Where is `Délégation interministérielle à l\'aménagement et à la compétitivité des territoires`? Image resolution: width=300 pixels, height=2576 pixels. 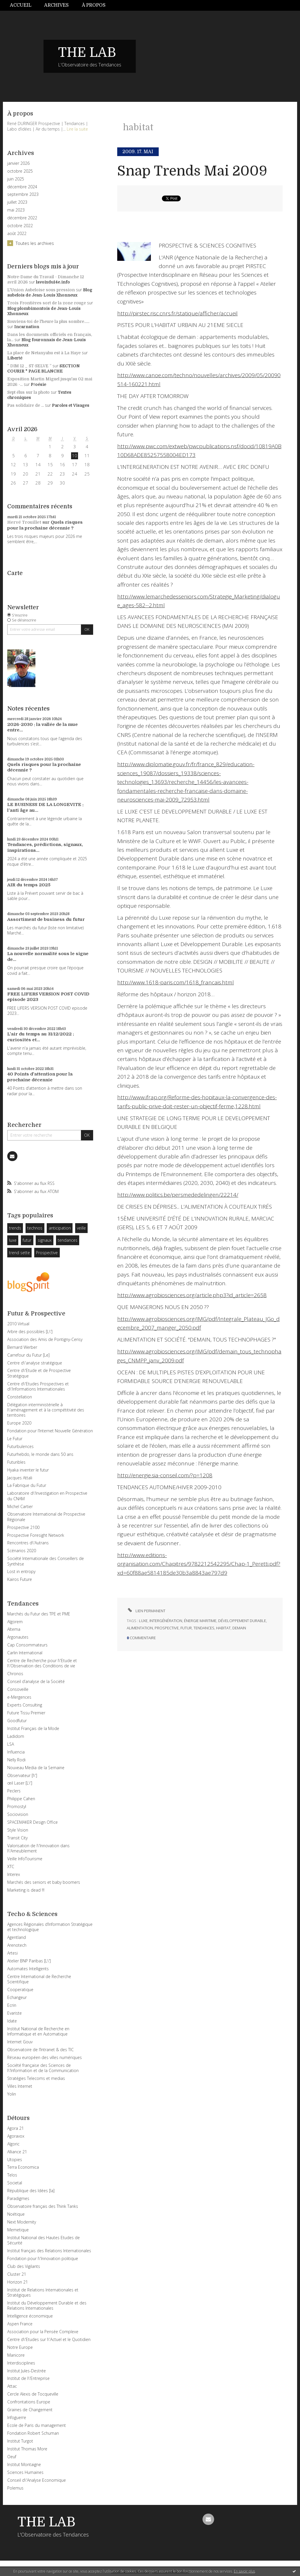
Délégation interministérielle à l\'aménagement et à la compétitivité des territoires is located at coordinates (45, 1410).